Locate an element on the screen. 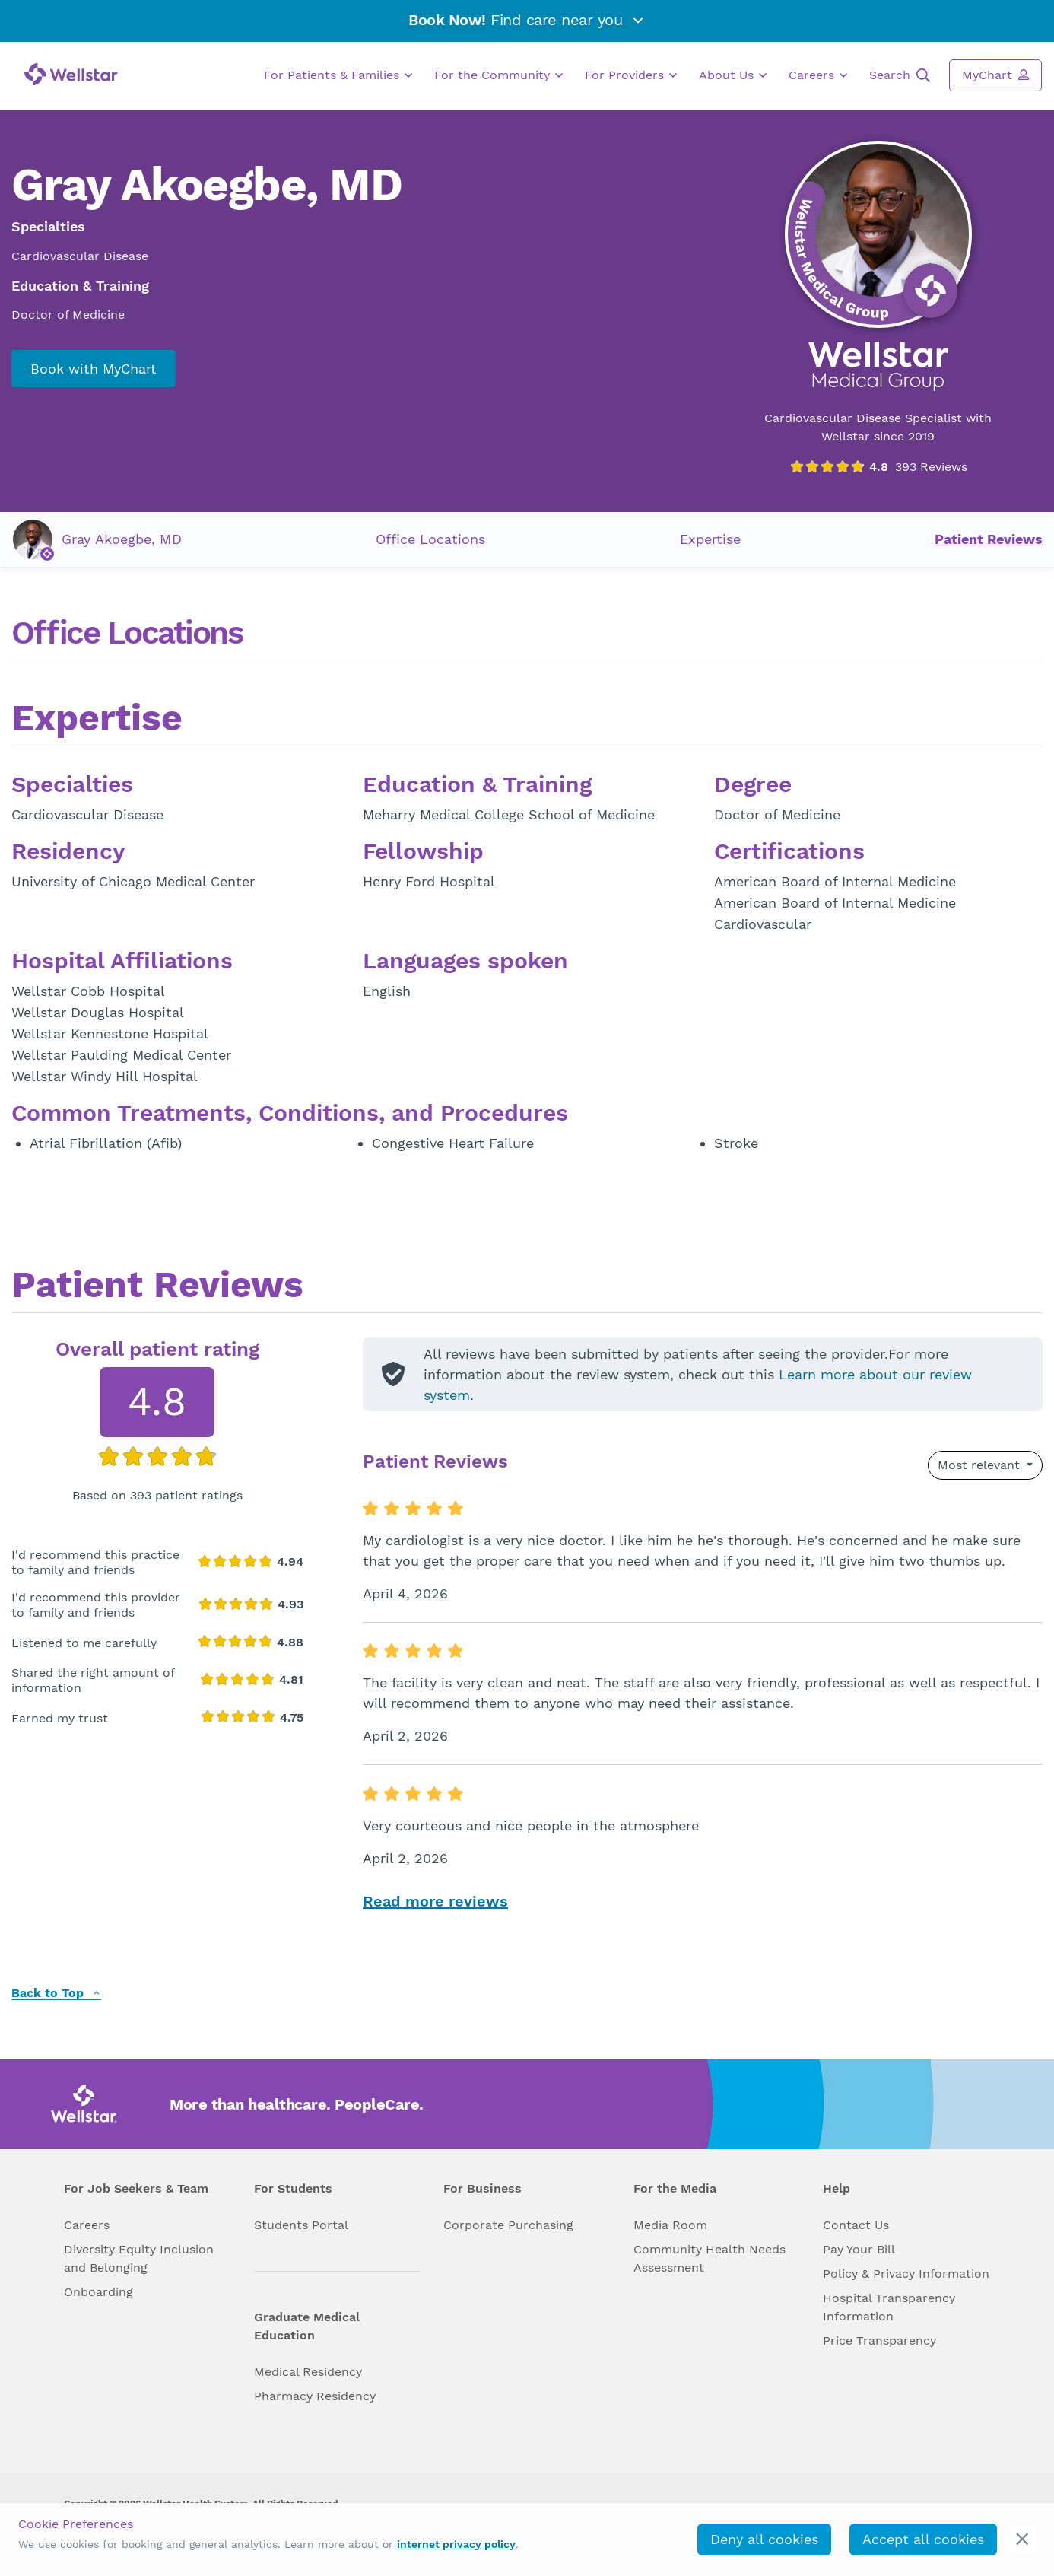 The image size is (1054, 2576). Book with MyChart [book_mychart_appointment] is located at coordinates (93, 369).